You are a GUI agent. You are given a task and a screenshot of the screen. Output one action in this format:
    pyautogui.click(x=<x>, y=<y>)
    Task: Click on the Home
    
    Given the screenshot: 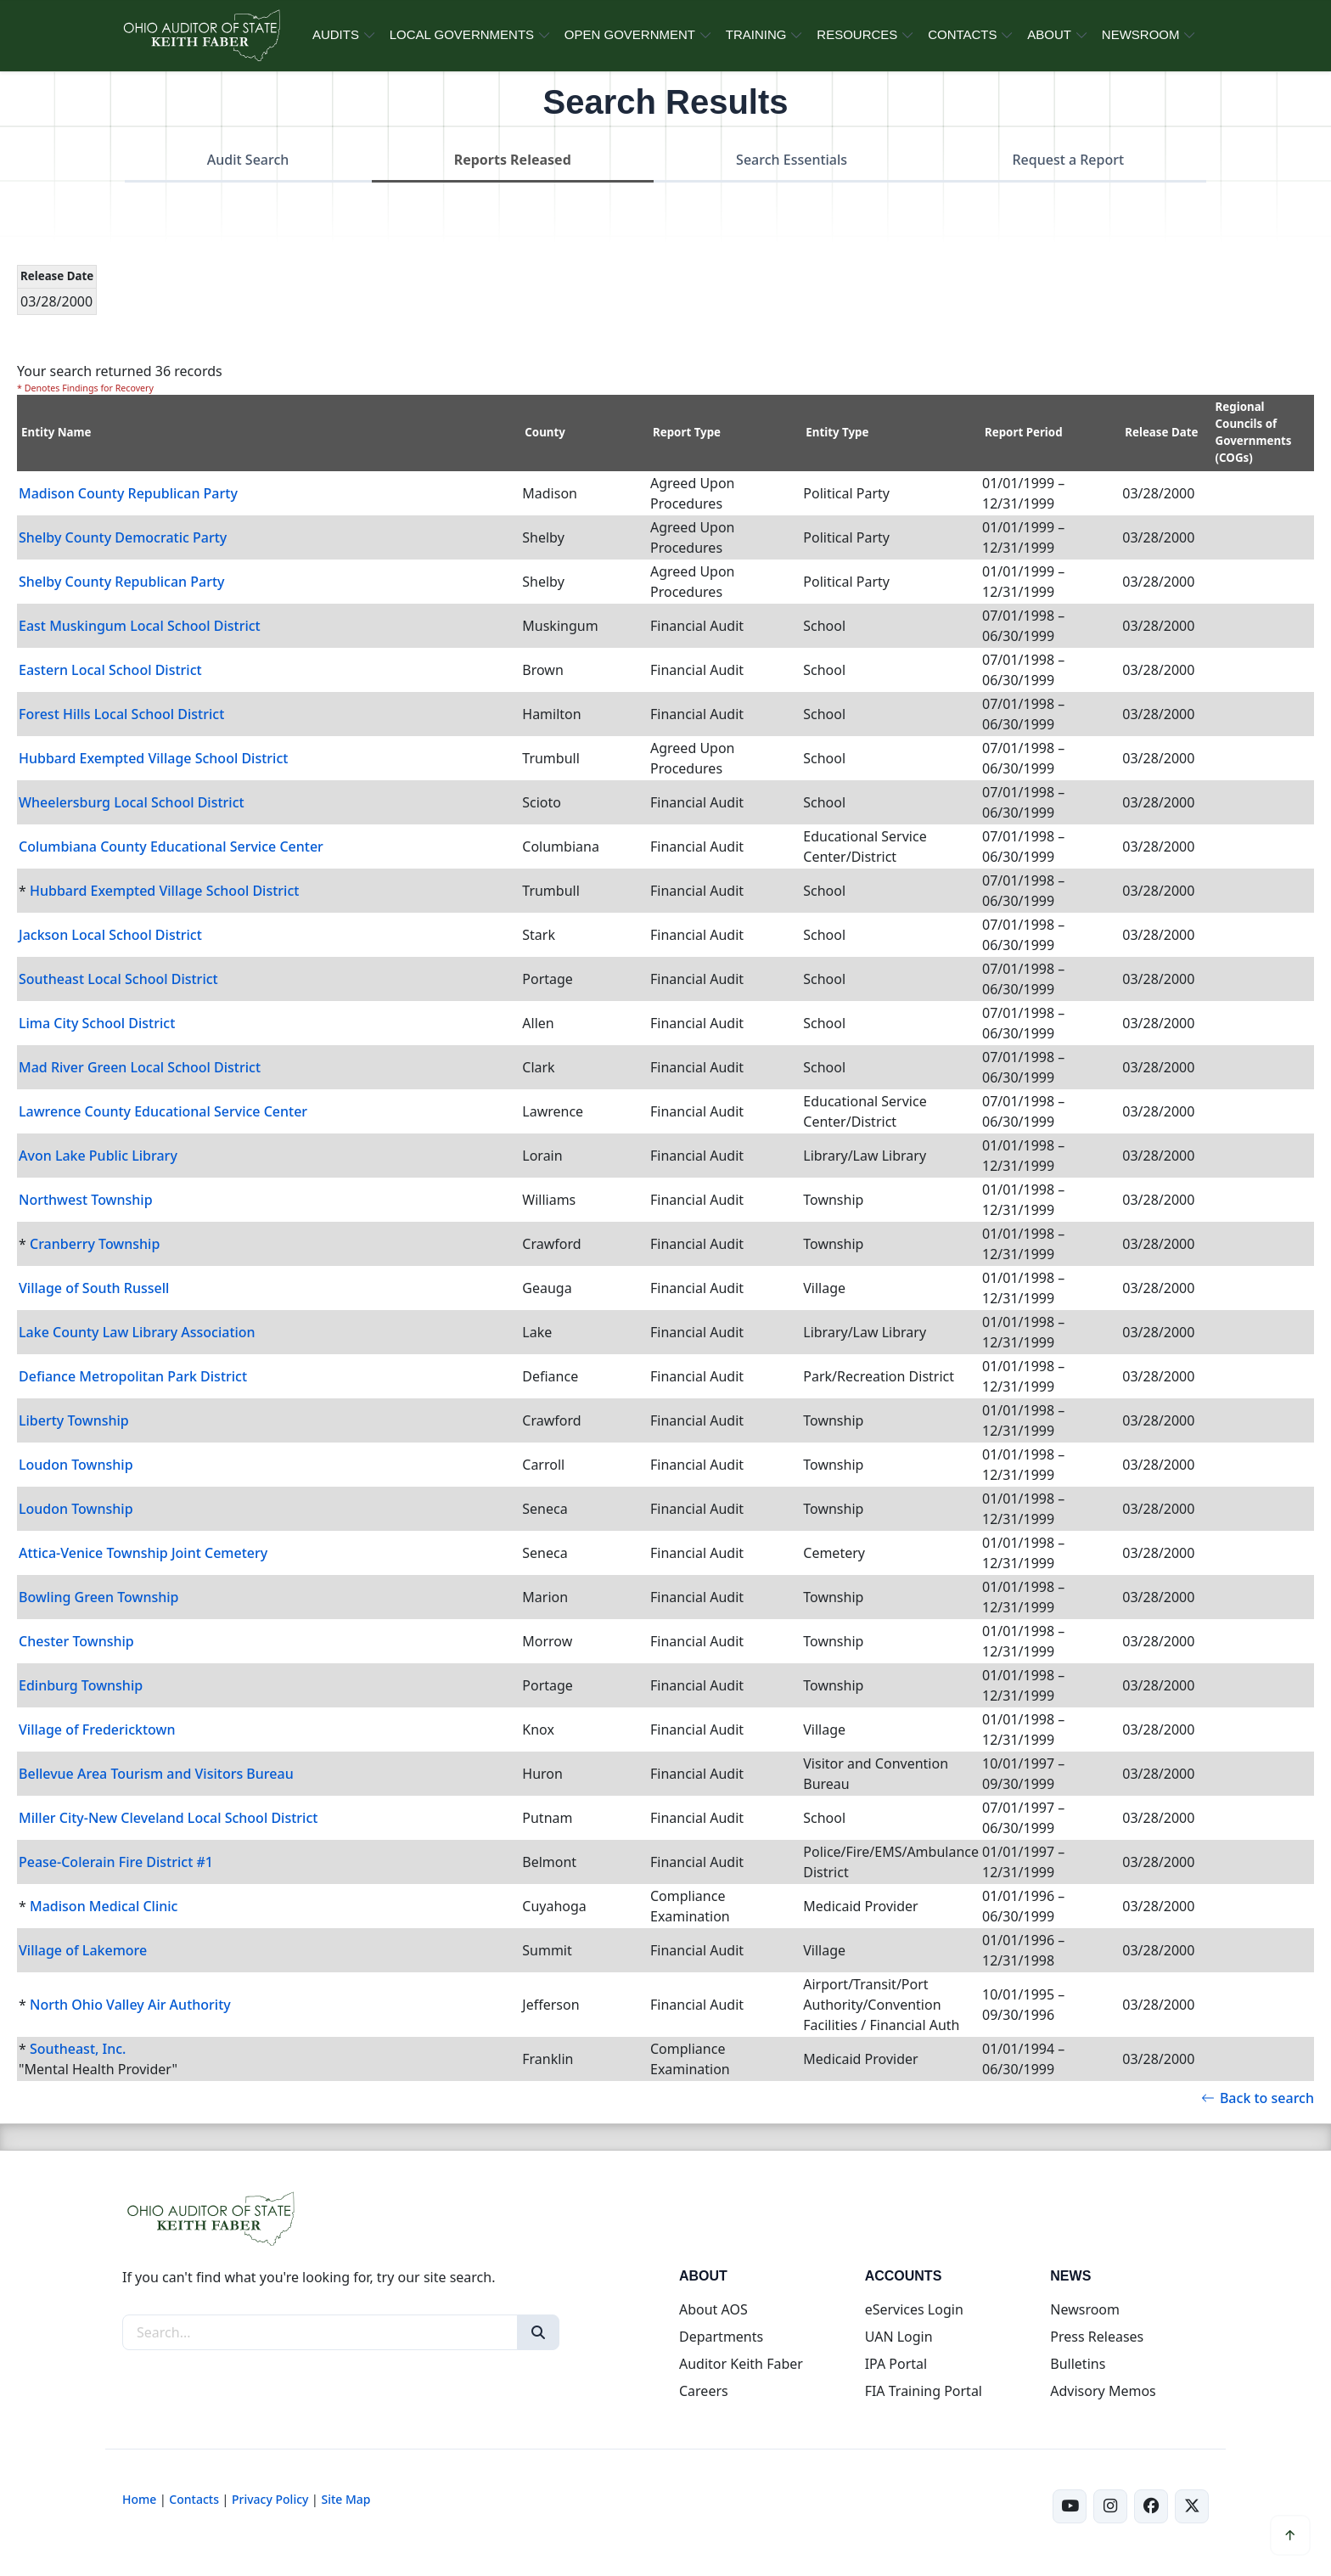 What is the action you would take?
    pyautogui.click(x=139, y=2499)
    